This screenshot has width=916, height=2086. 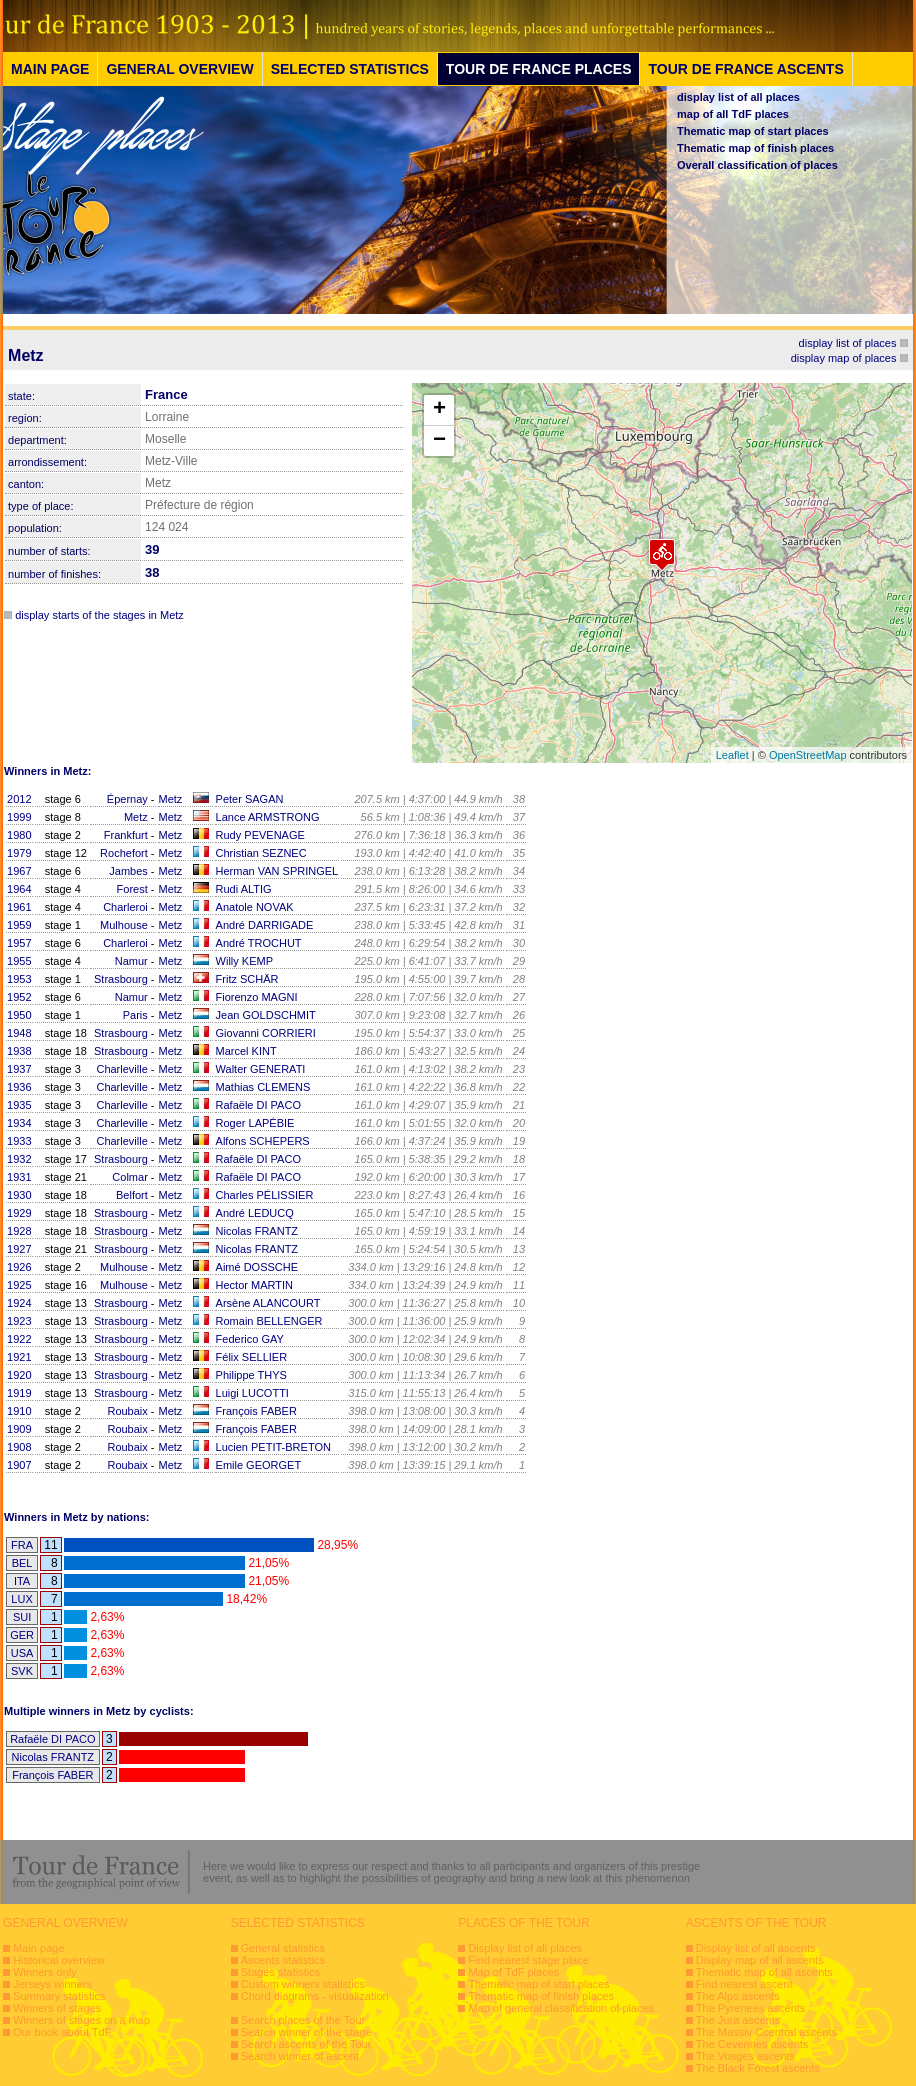 I want to click on Giovanni CORRIERI, so click(x=266, y=1033).